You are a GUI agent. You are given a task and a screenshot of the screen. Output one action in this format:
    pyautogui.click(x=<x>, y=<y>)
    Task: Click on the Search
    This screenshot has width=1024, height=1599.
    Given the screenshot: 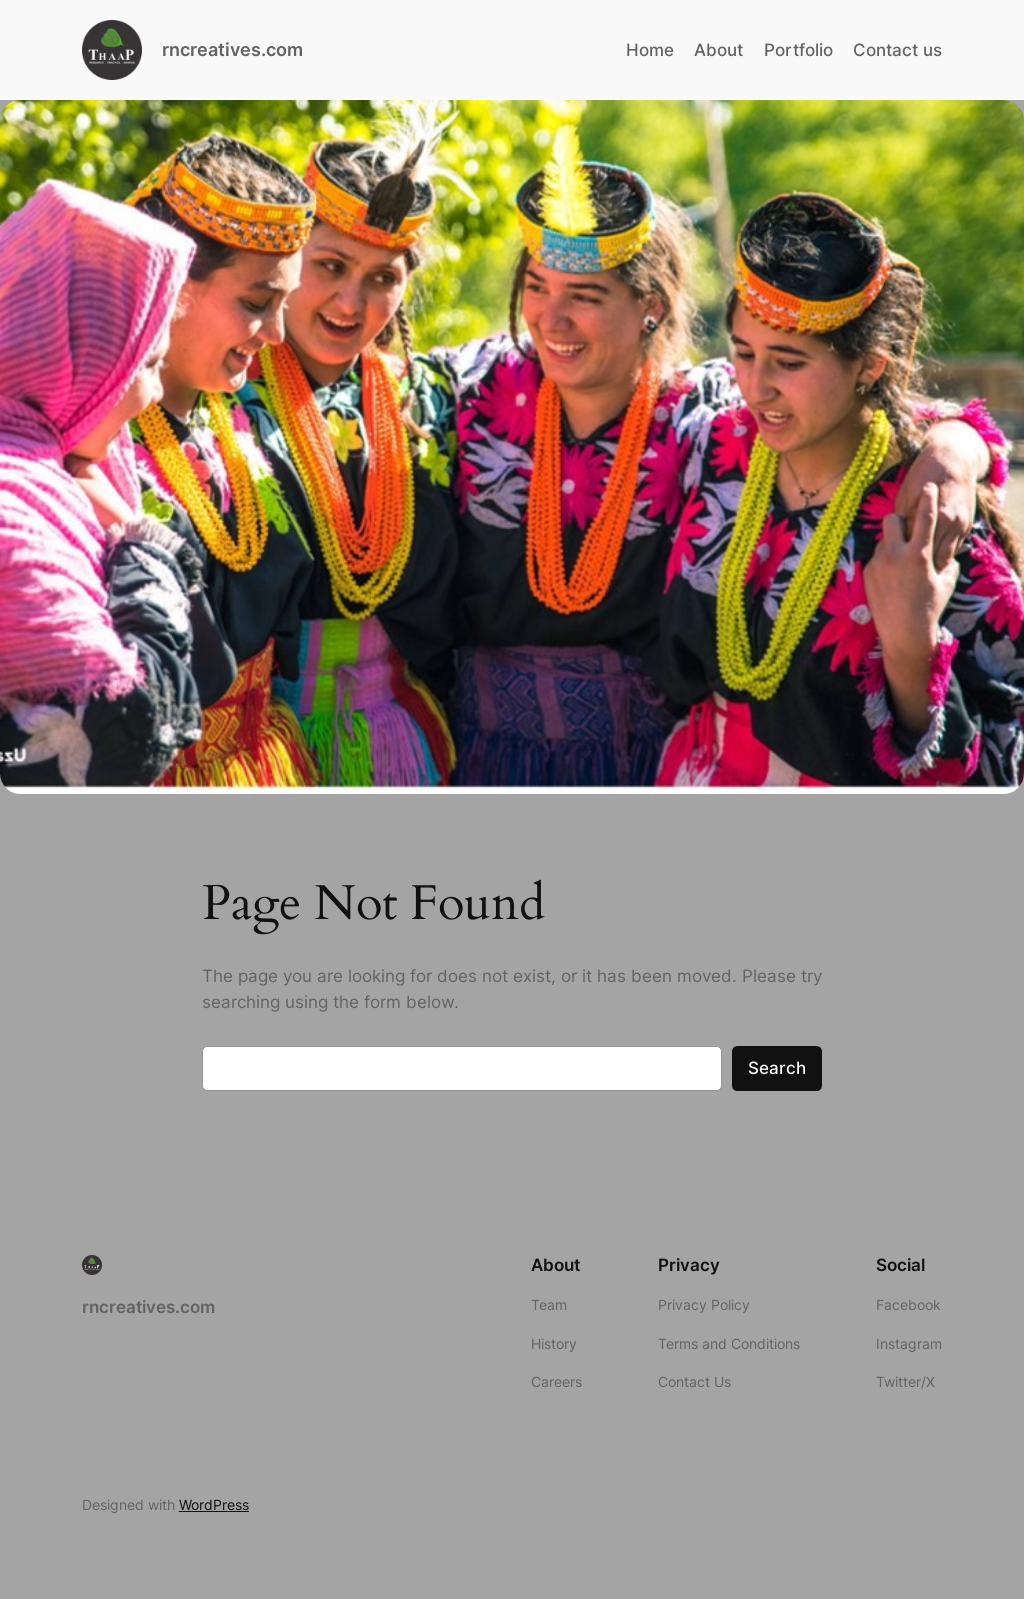 What is the action you would take?
    pyautogui.click(x=777, y=1068)
    